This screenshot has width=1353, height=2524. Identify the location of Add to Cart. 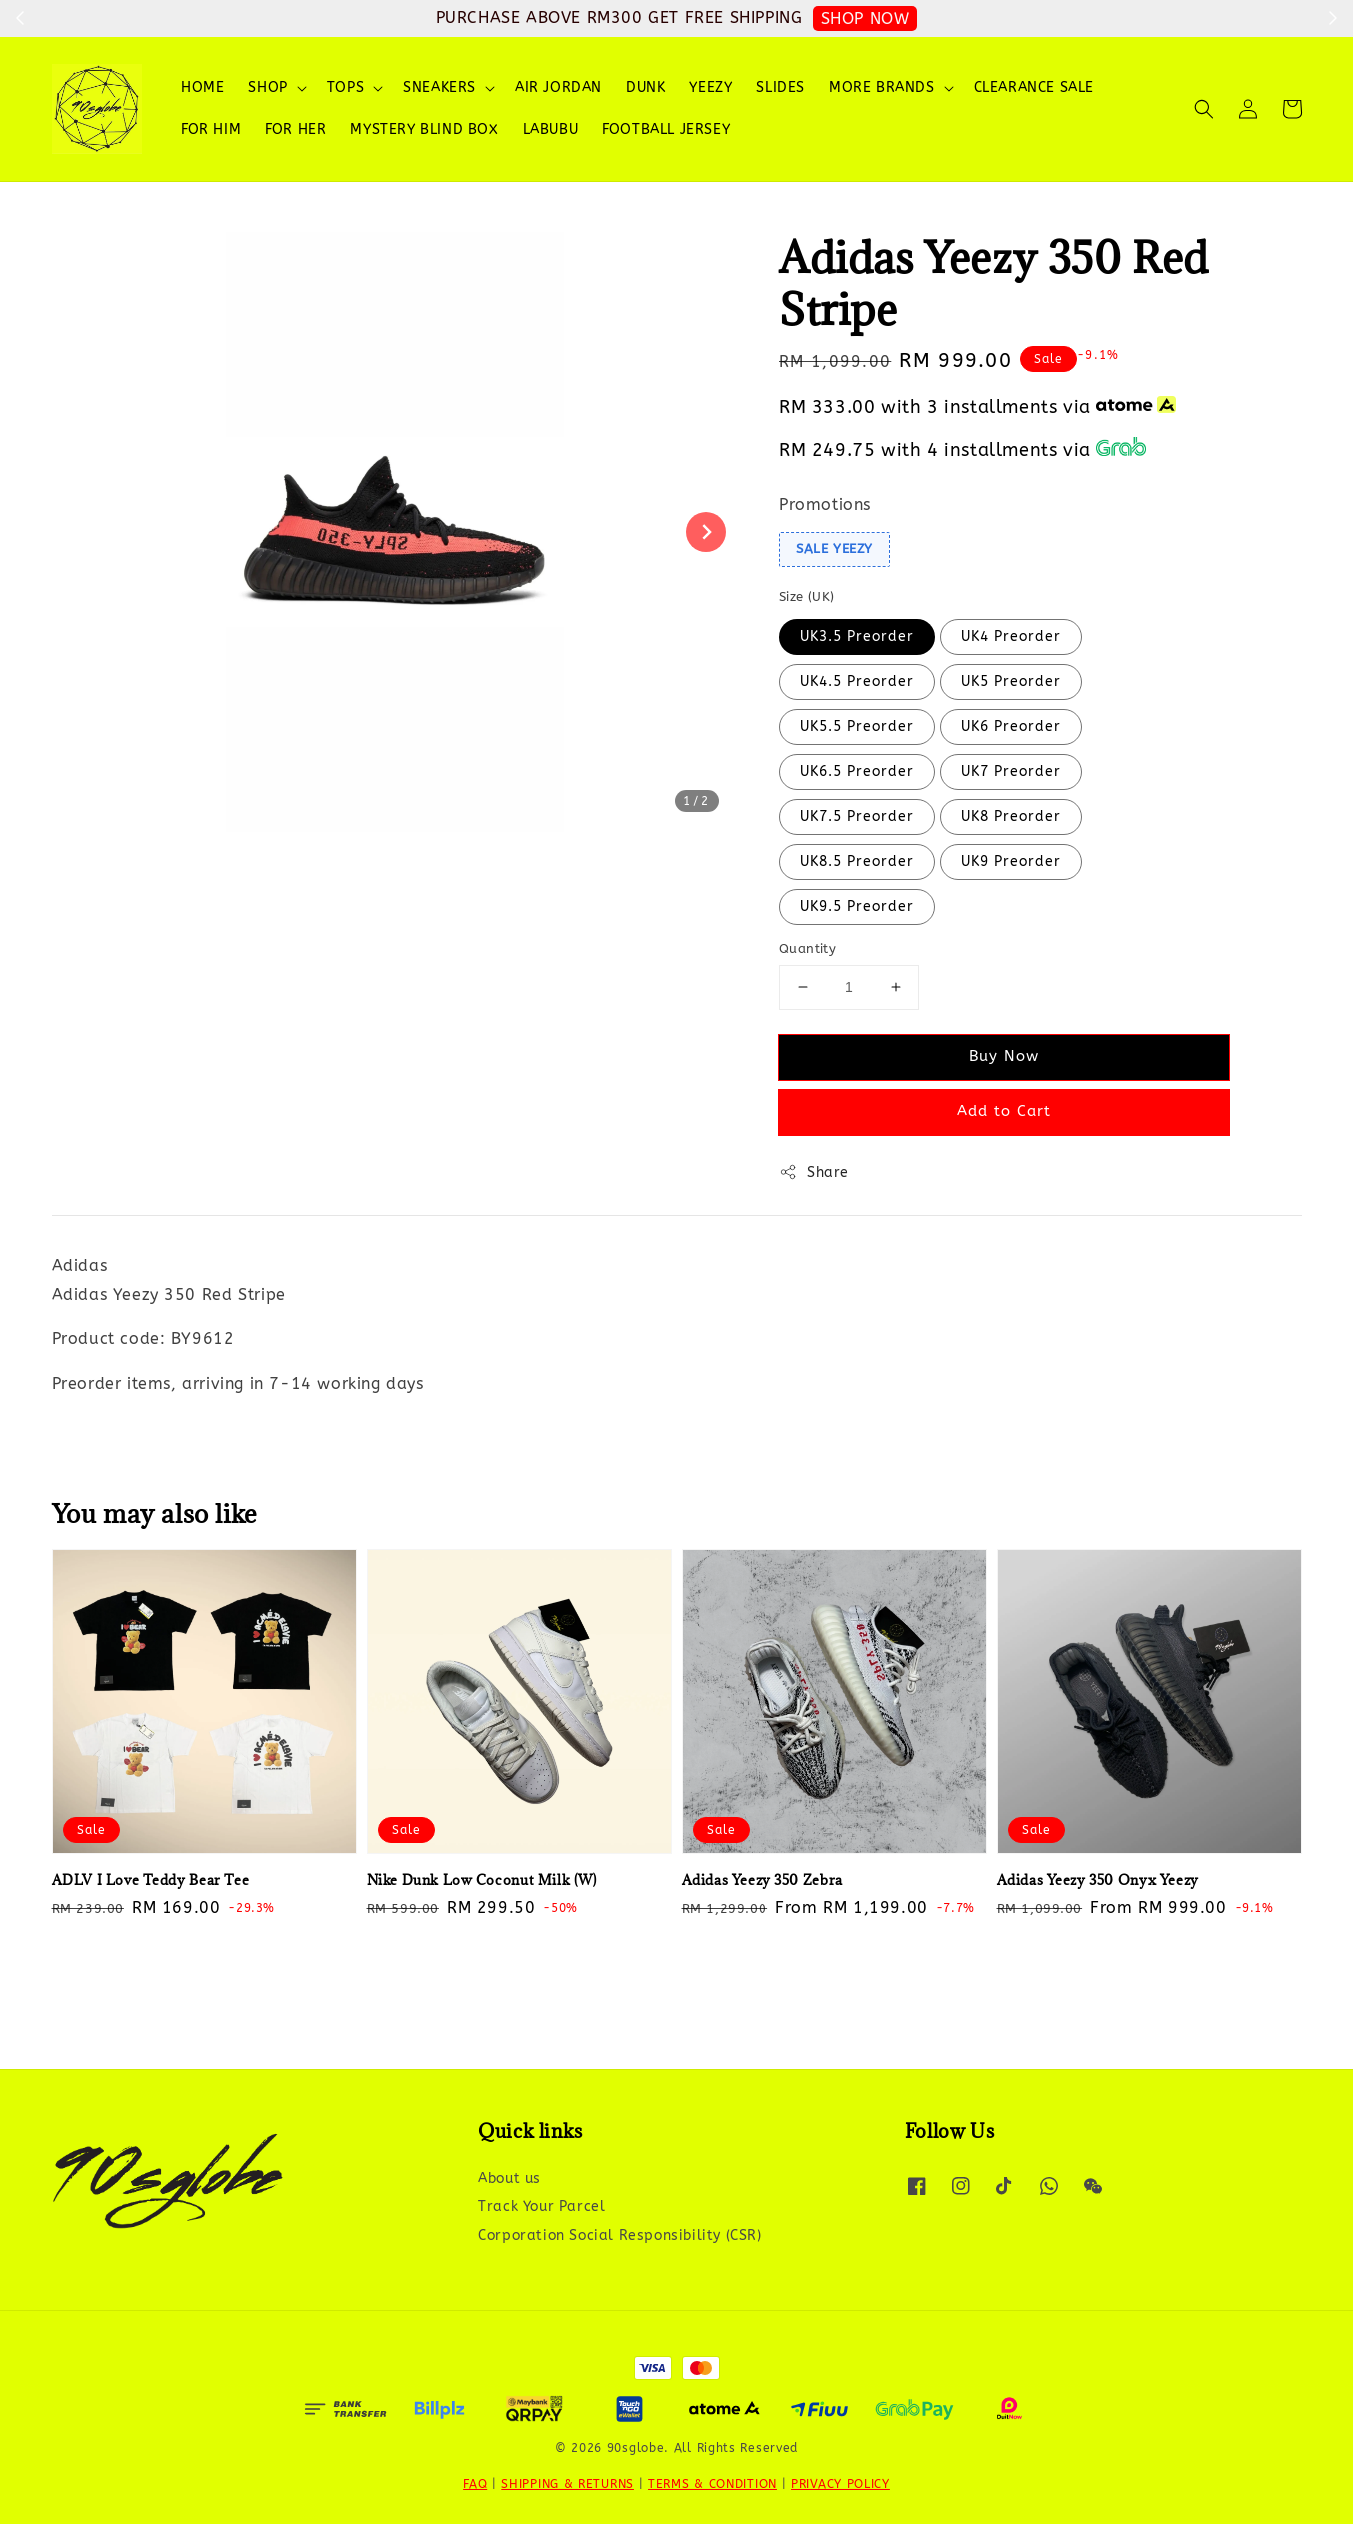
(1004, 1111).